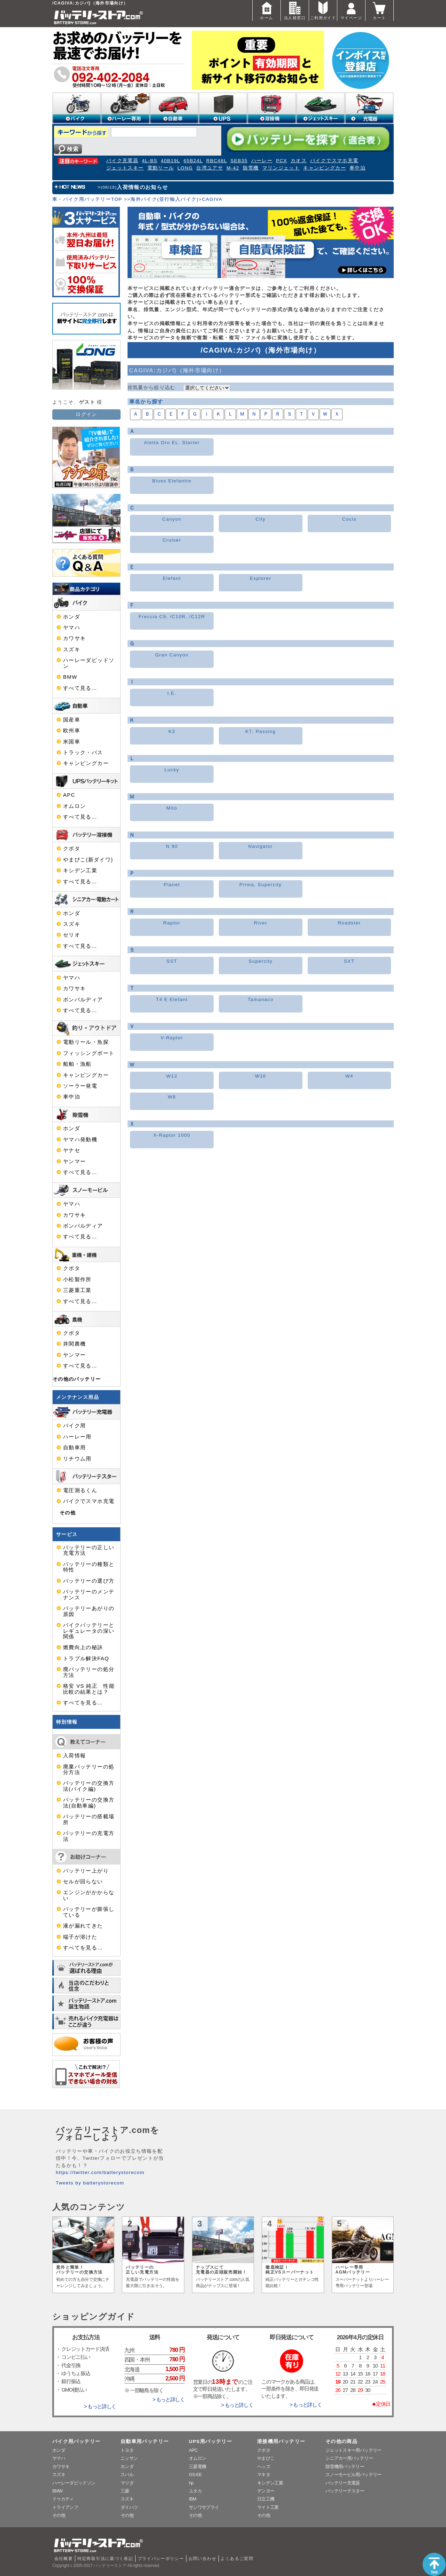  Describe the element at coordinates (260, 961) in the screenshot. I see `Supercity` at that location.